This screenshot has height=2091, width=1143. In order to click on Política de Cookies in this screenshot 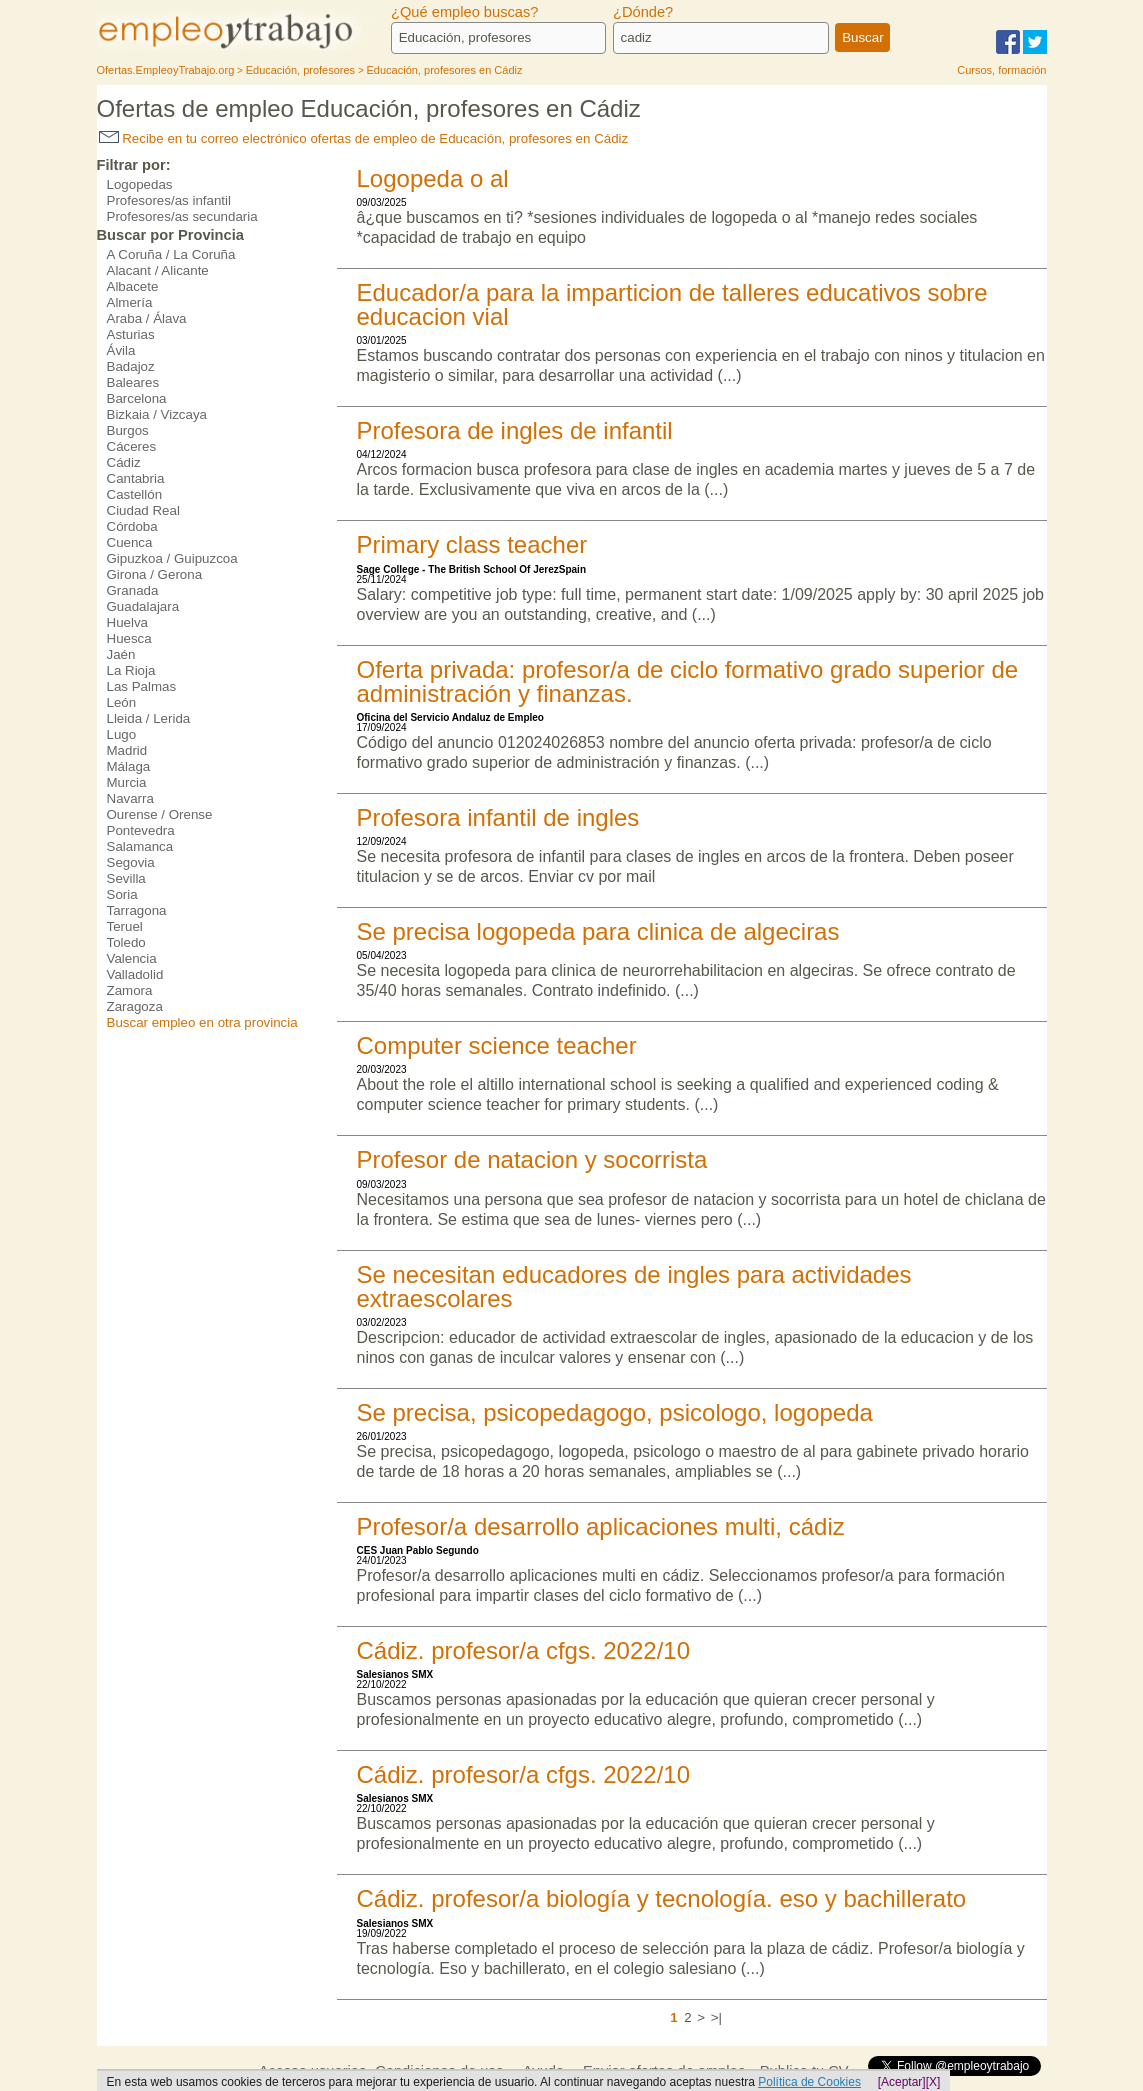, I will do `click(809, 2082)`.